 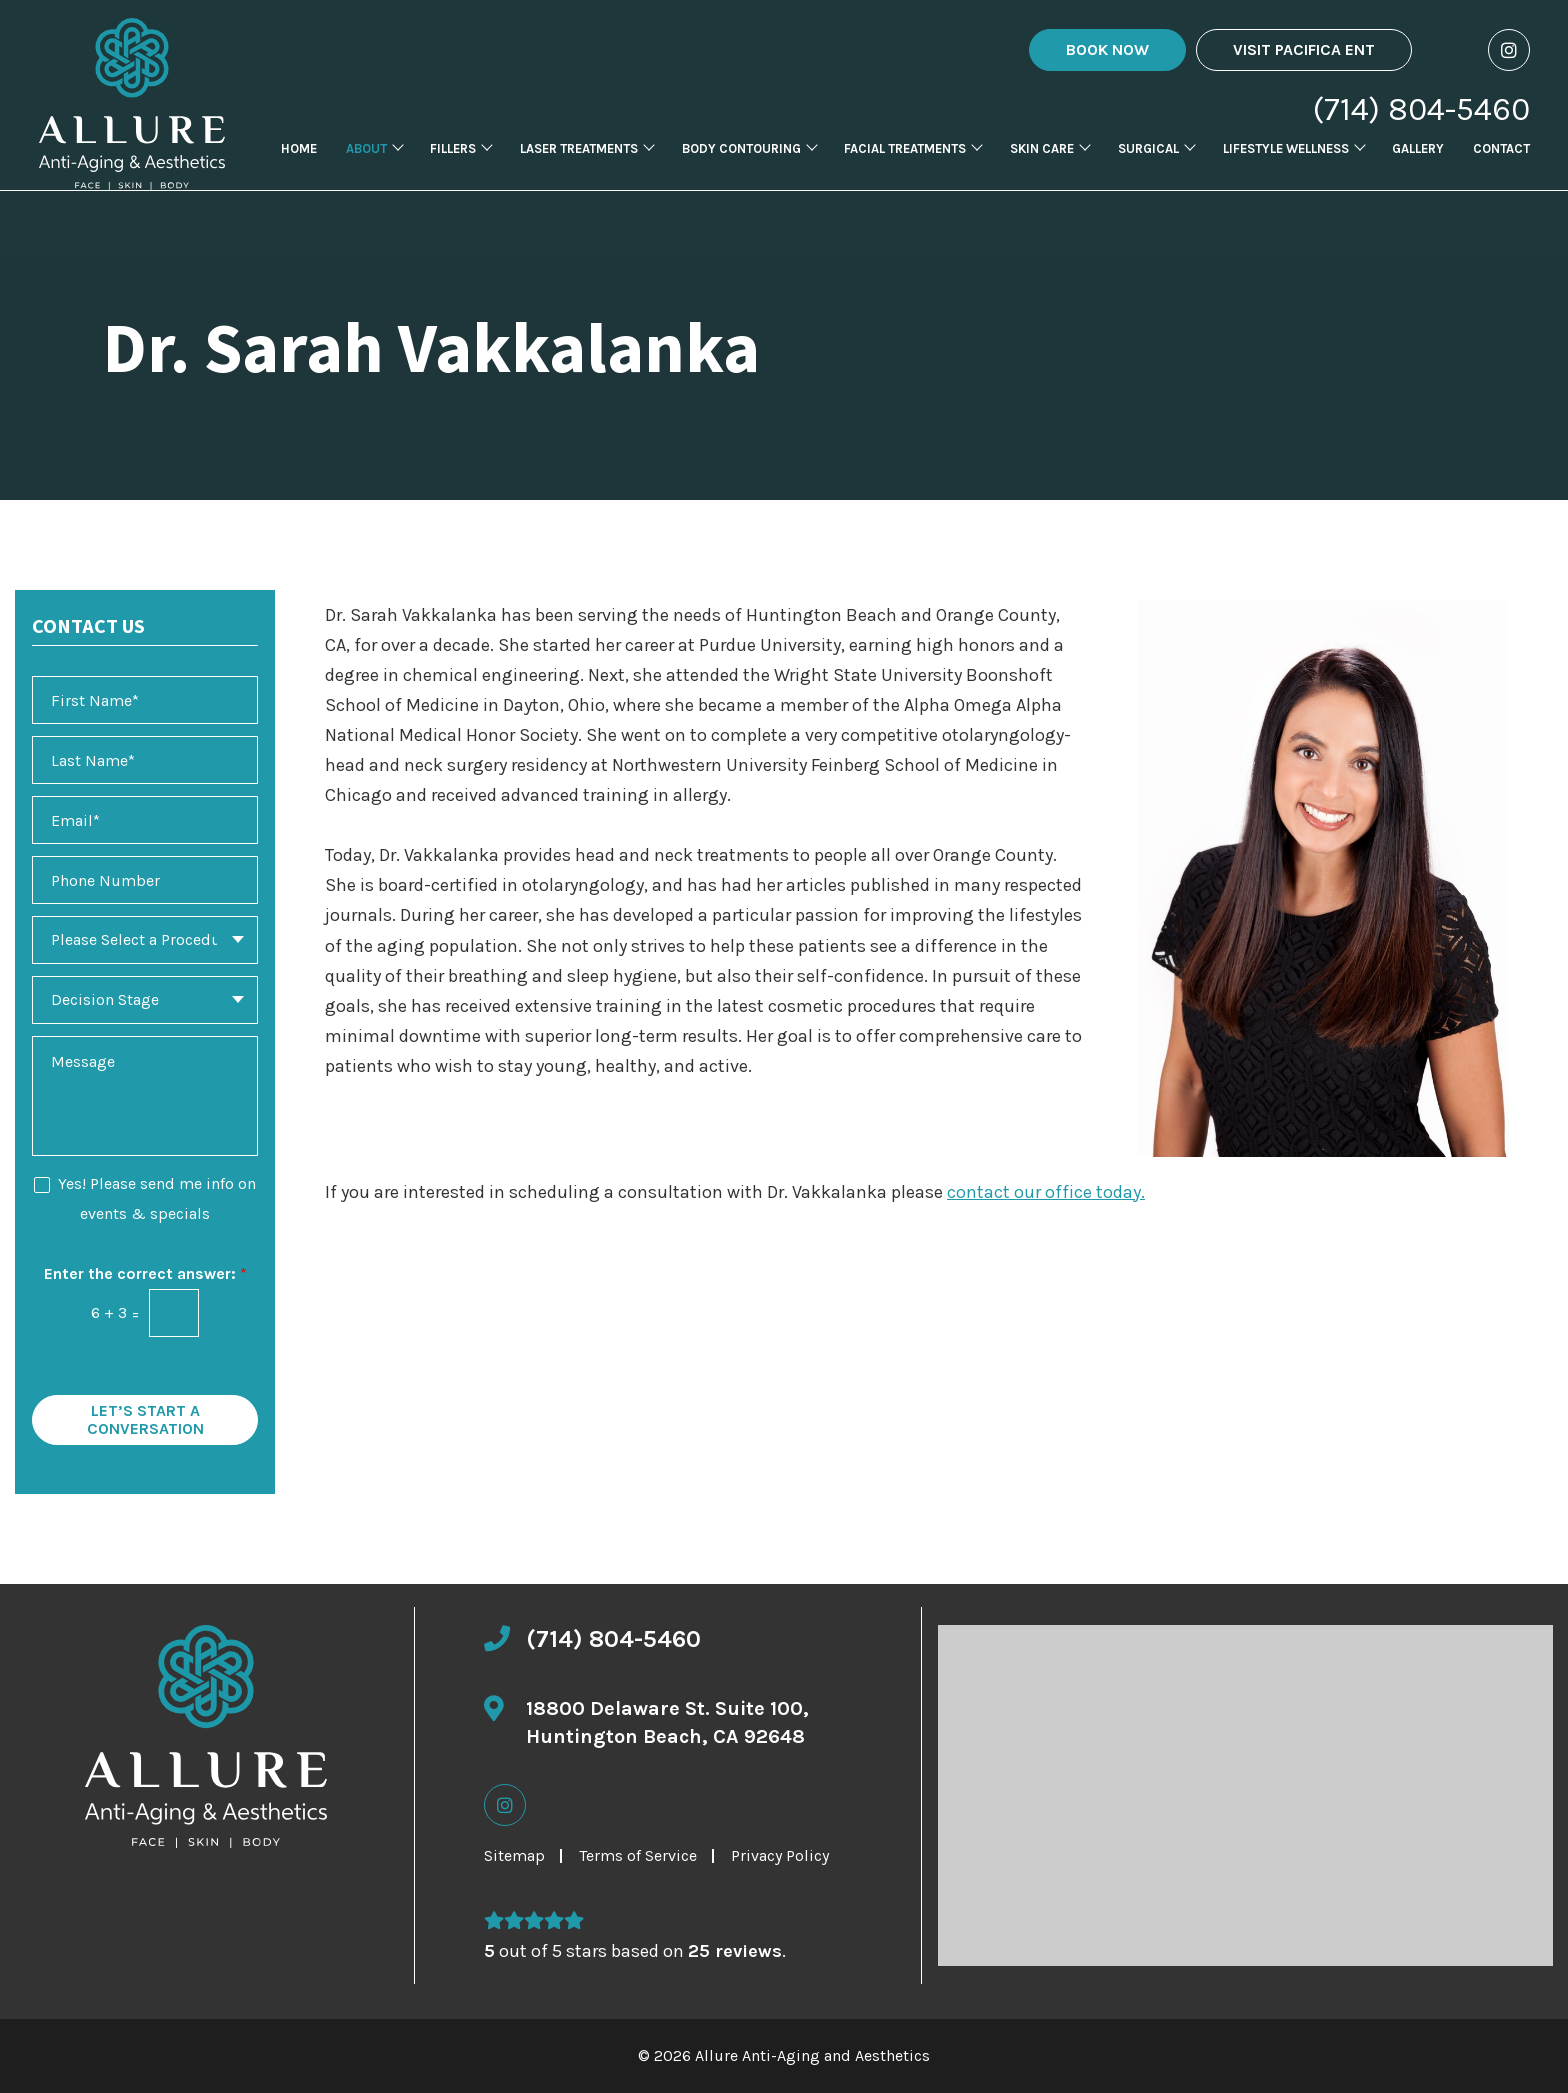 I want to click on Laser Treatments, so click(x=579, y=181).